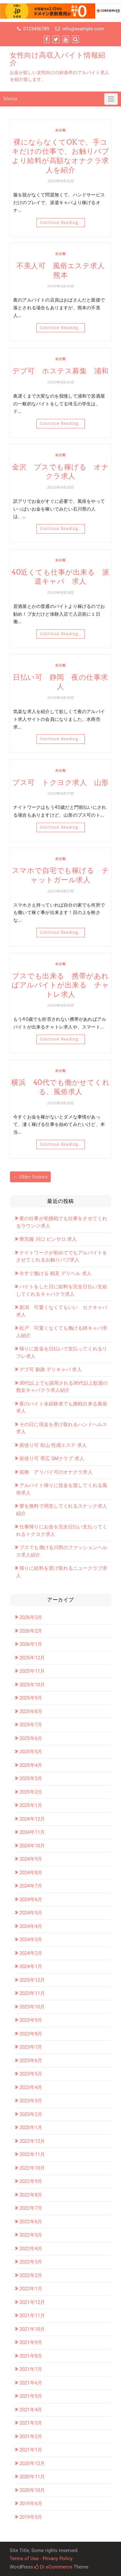 The image size is (121, 2576). I want to click on 2022年7月, so click(30, 2208).